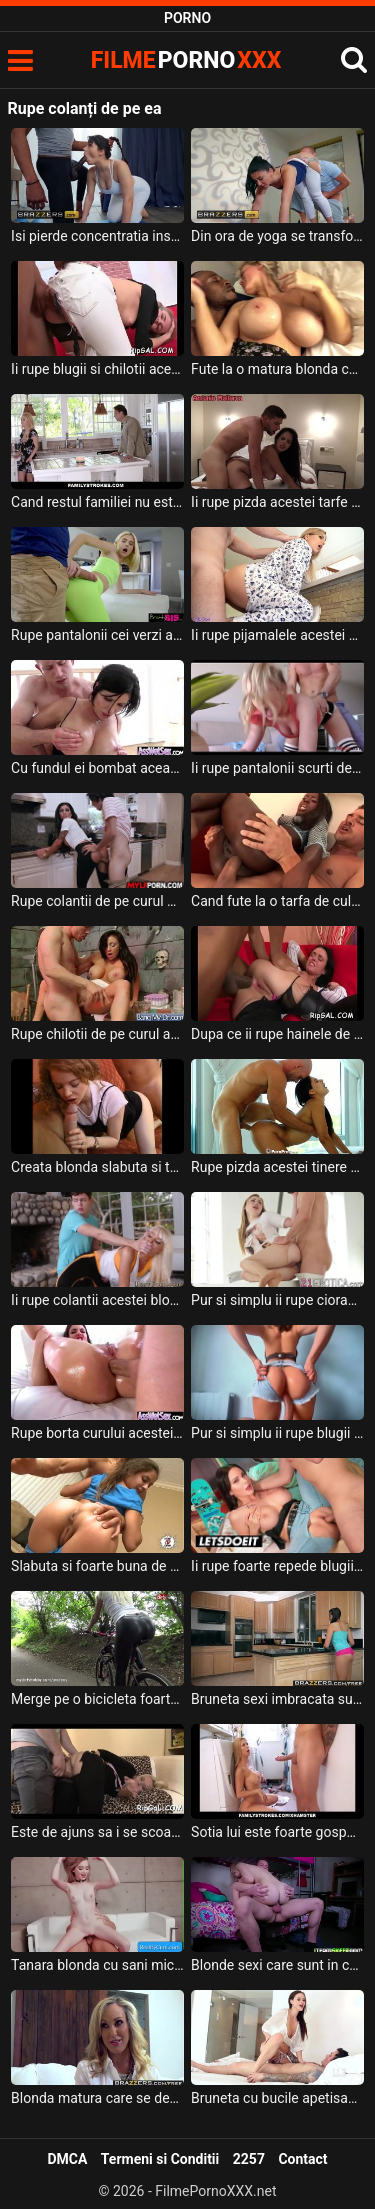  I want to click on Blonda matura care se dezbraca de lenjeria sexi si ofera sex oral, so click(97, 2098).